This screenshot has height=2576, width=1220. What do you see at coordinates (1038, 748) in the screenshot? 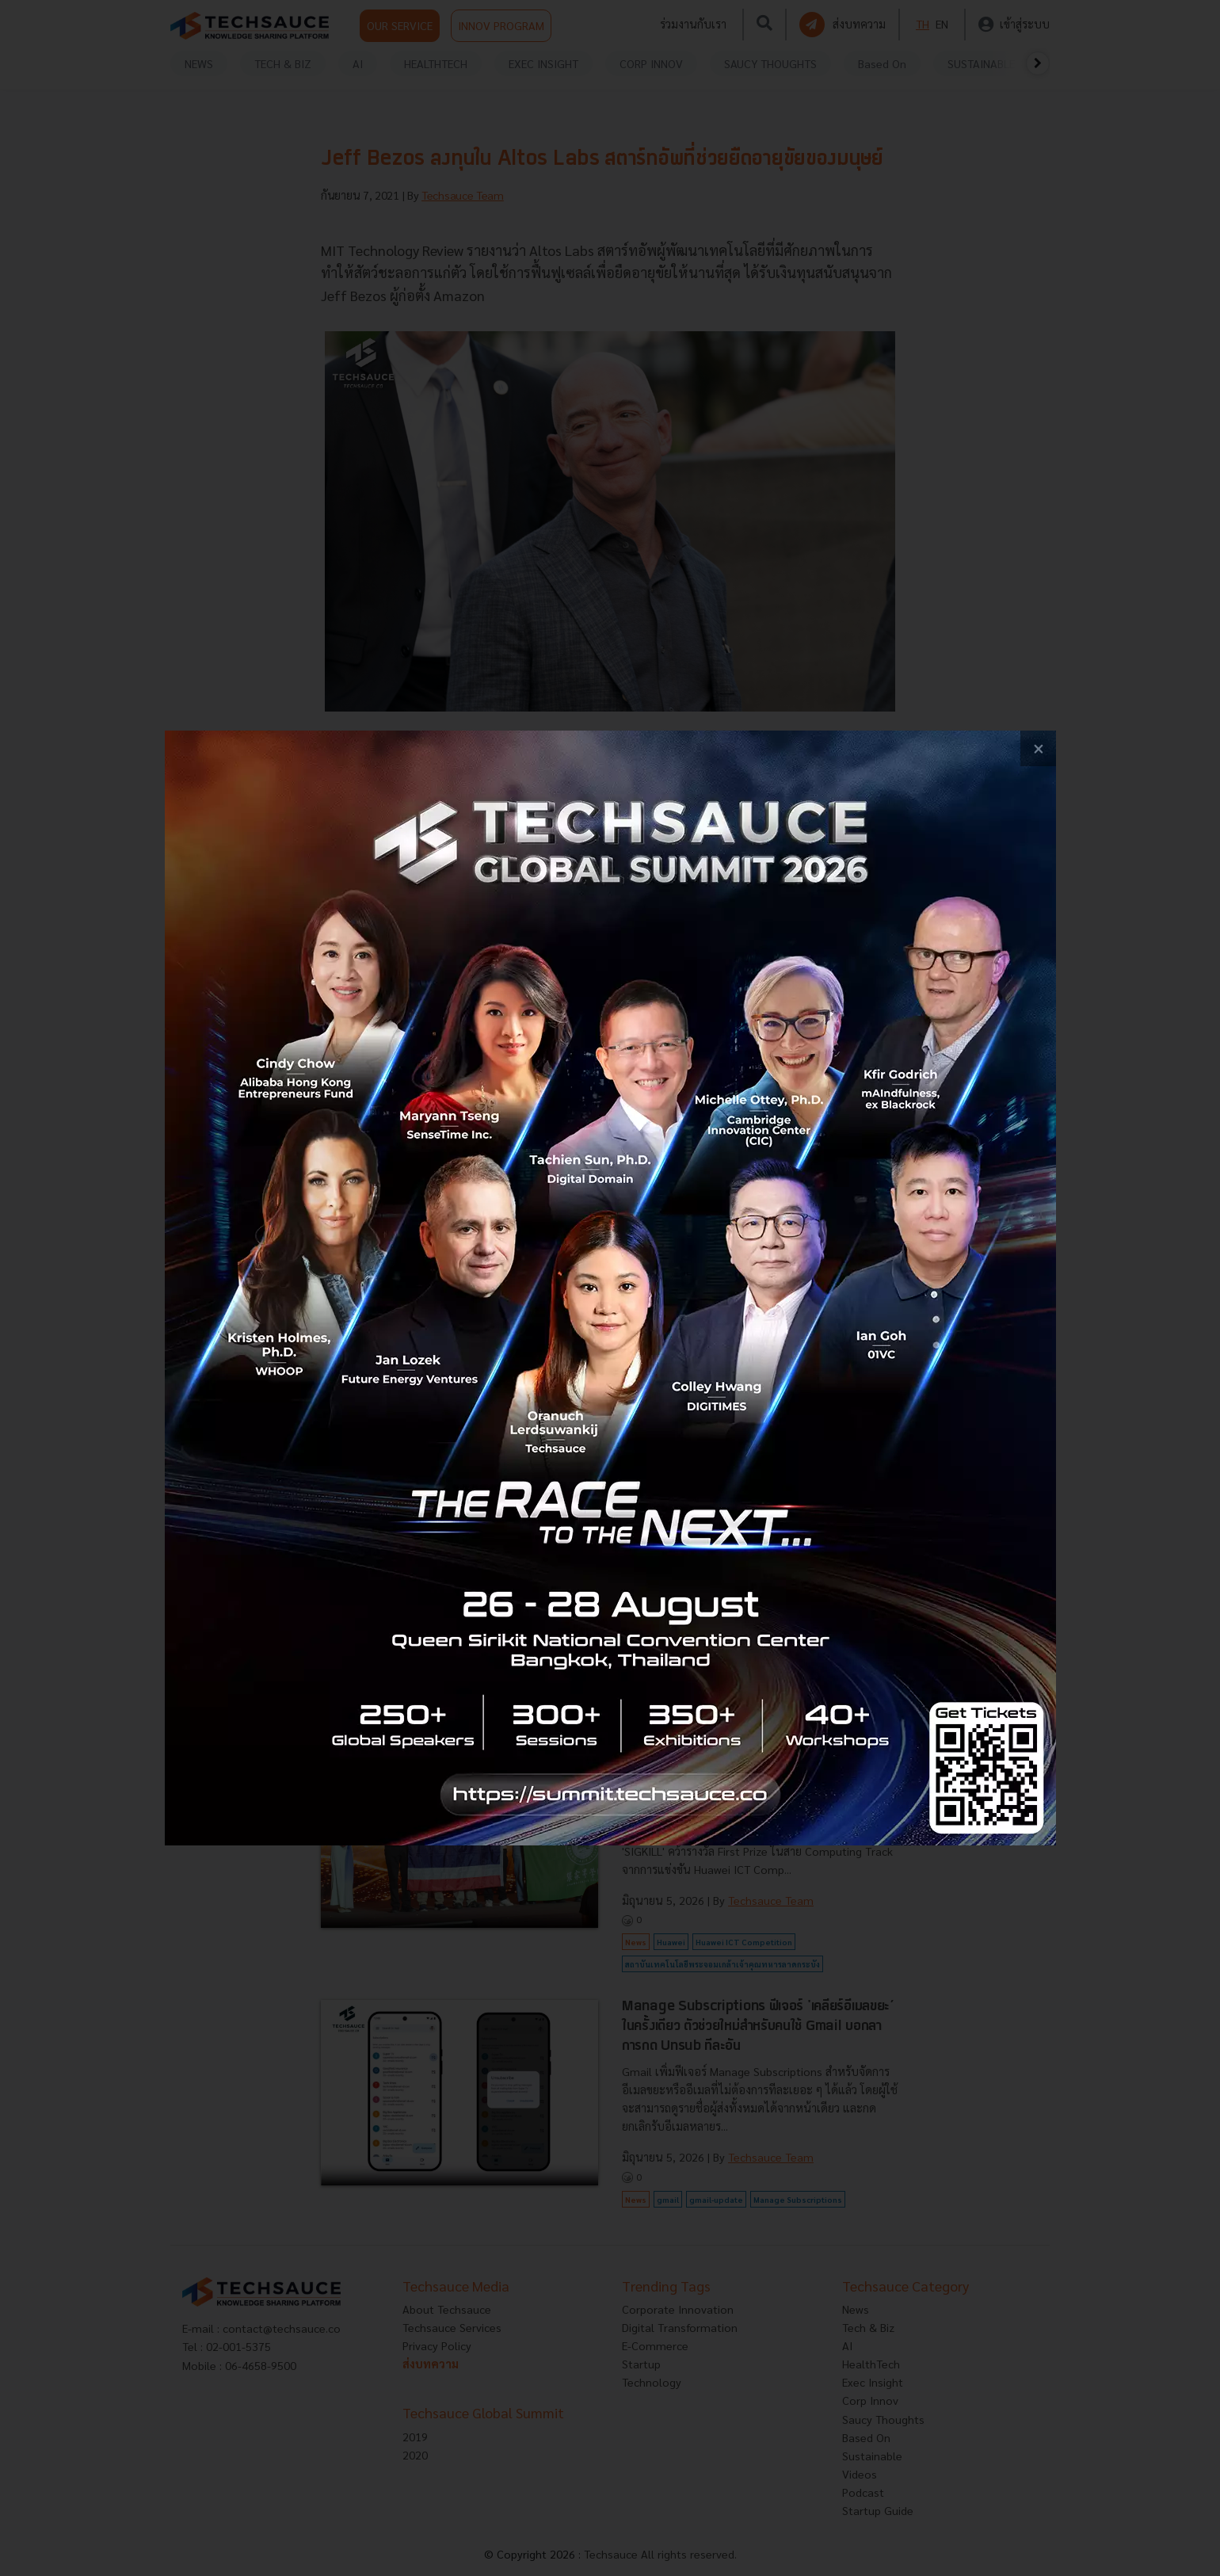
I see `[close popup banner]` at bounding box center [1038, 748].